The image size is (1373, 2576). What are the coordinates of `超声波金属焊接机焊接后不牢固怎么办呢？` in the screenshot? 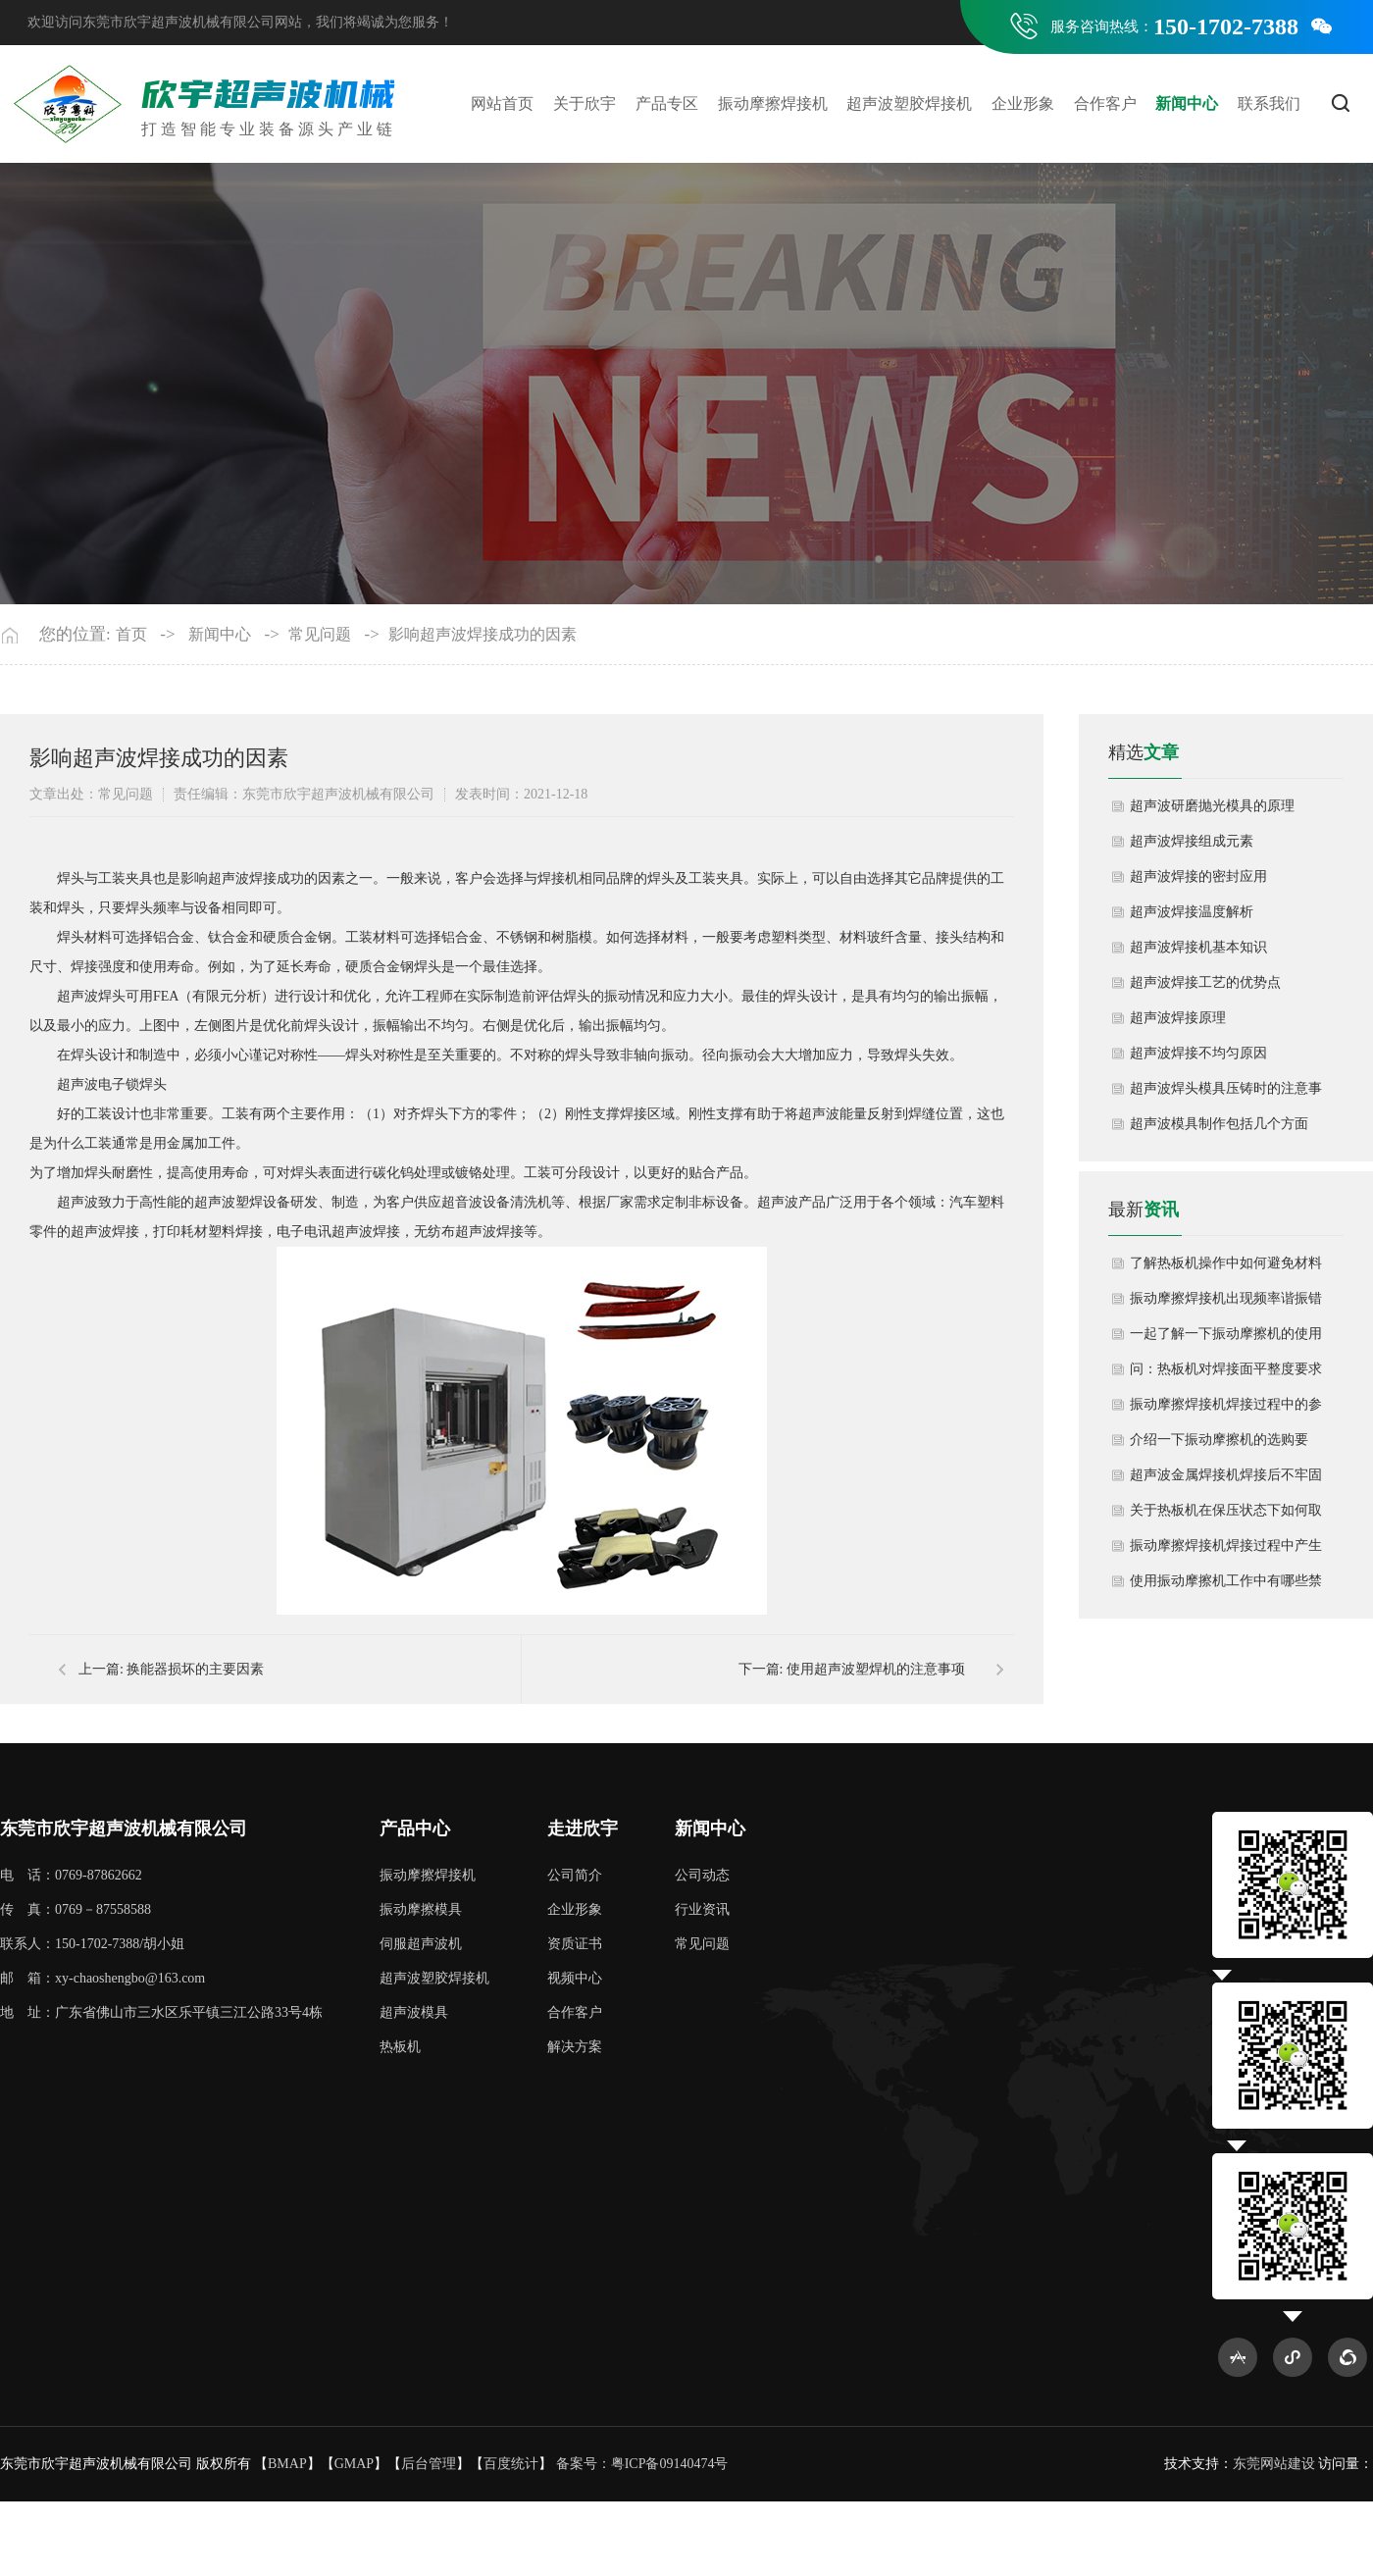 It's located at (1226, 1480).